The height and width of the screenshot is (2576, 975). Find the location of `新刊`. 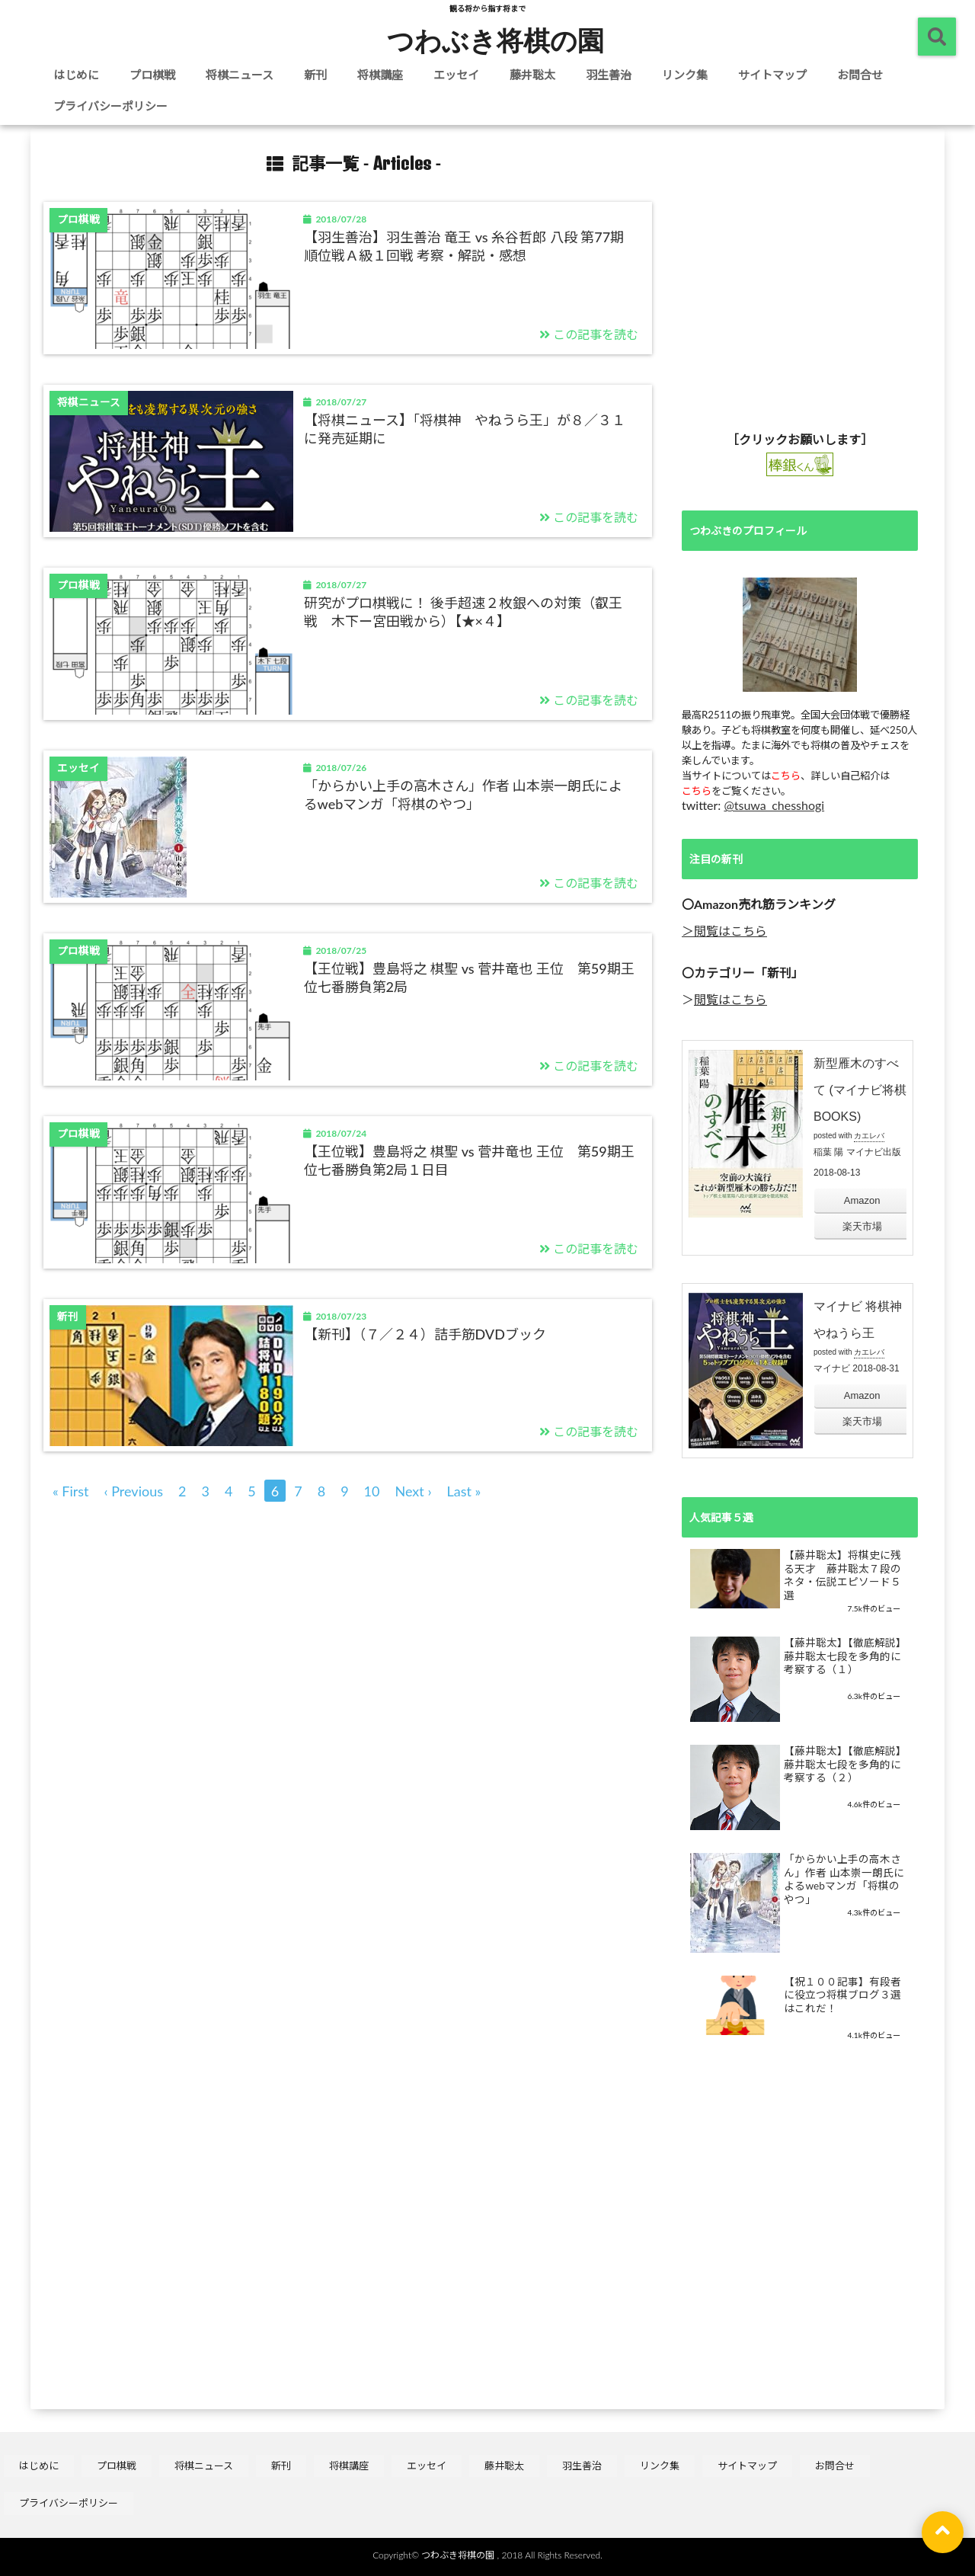

新刊 is located at coordinates (315, 75).